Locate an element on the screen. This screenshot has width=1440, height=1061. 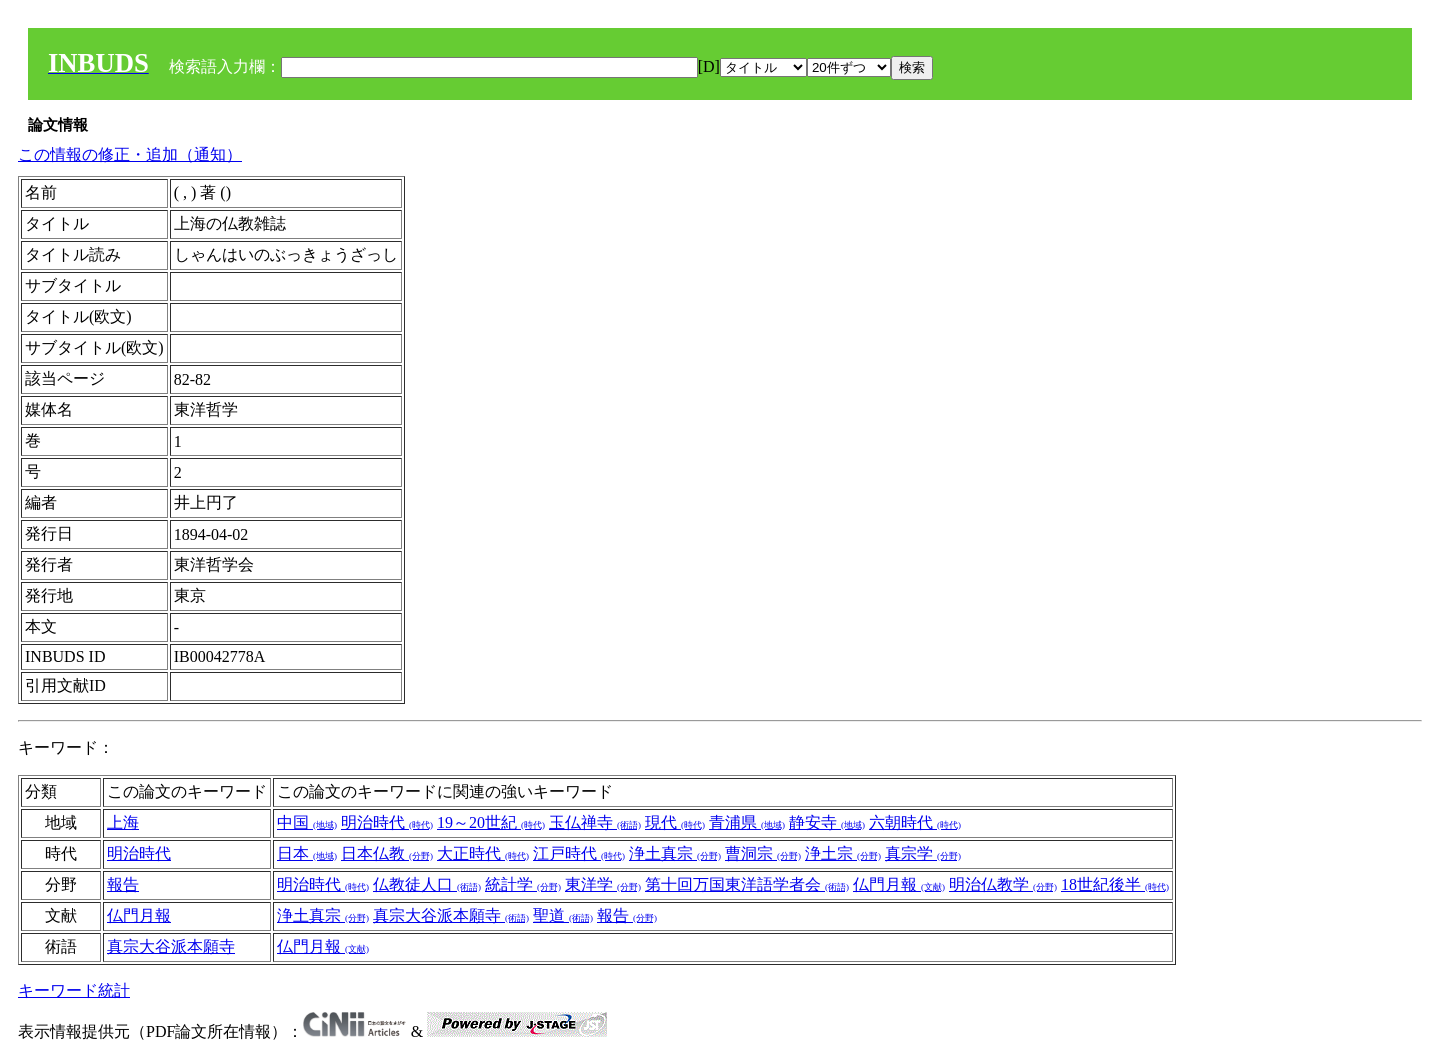
中国 is located at coordinates (307, 822).